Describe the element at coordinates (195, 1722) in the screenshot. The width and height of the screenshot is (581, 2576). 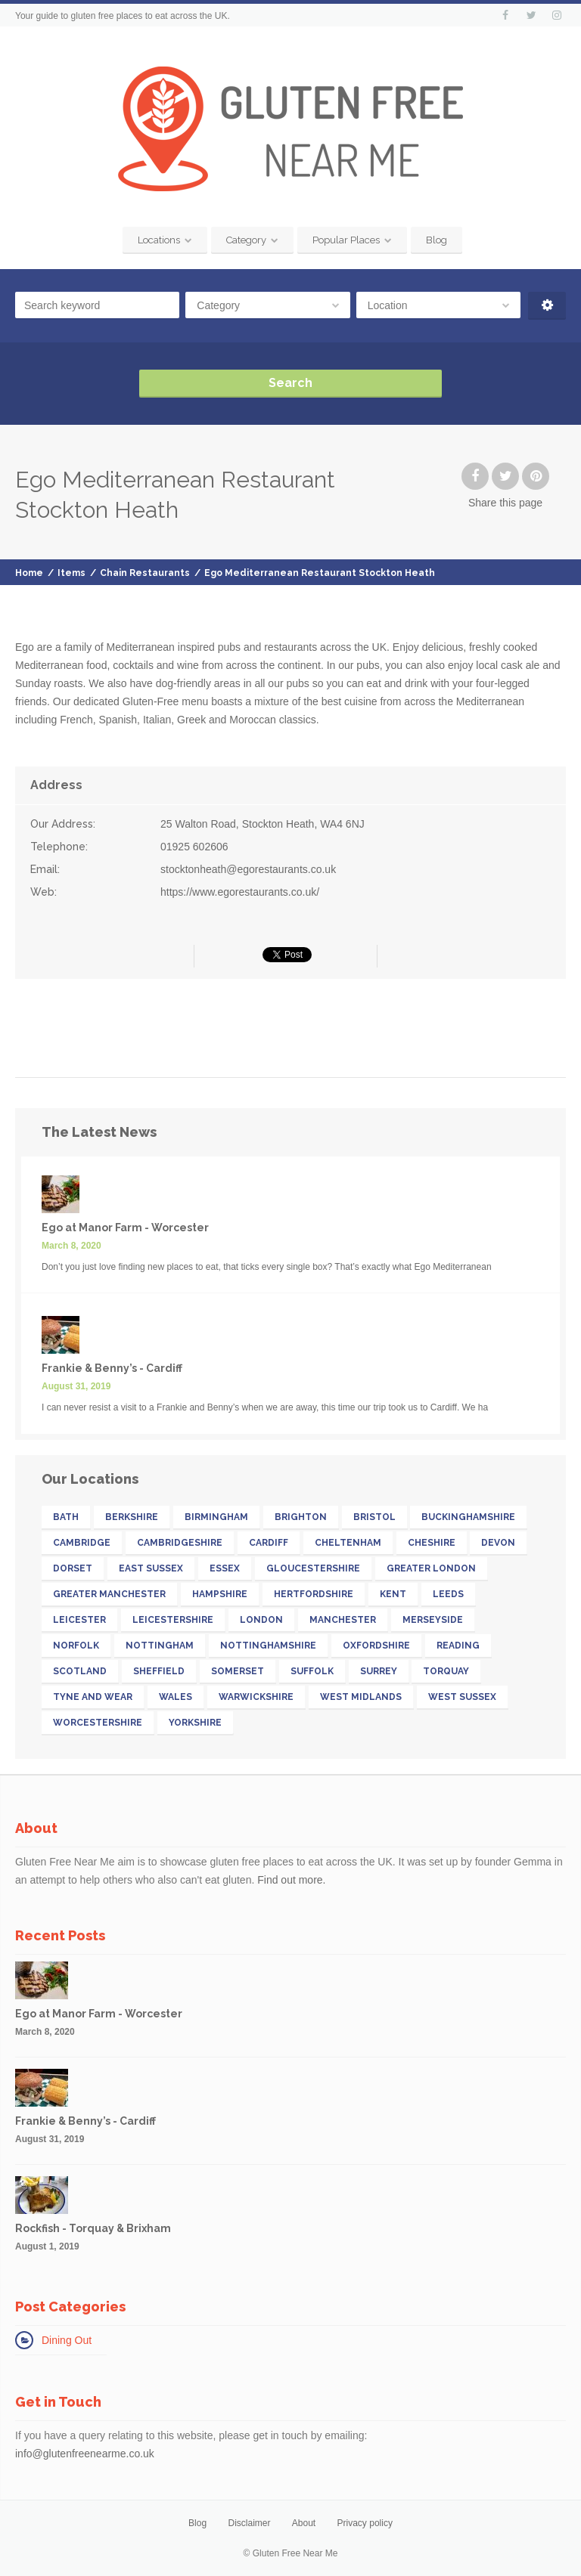
I see `Yorkshire [Yorkshire (52 items)]` at that location.